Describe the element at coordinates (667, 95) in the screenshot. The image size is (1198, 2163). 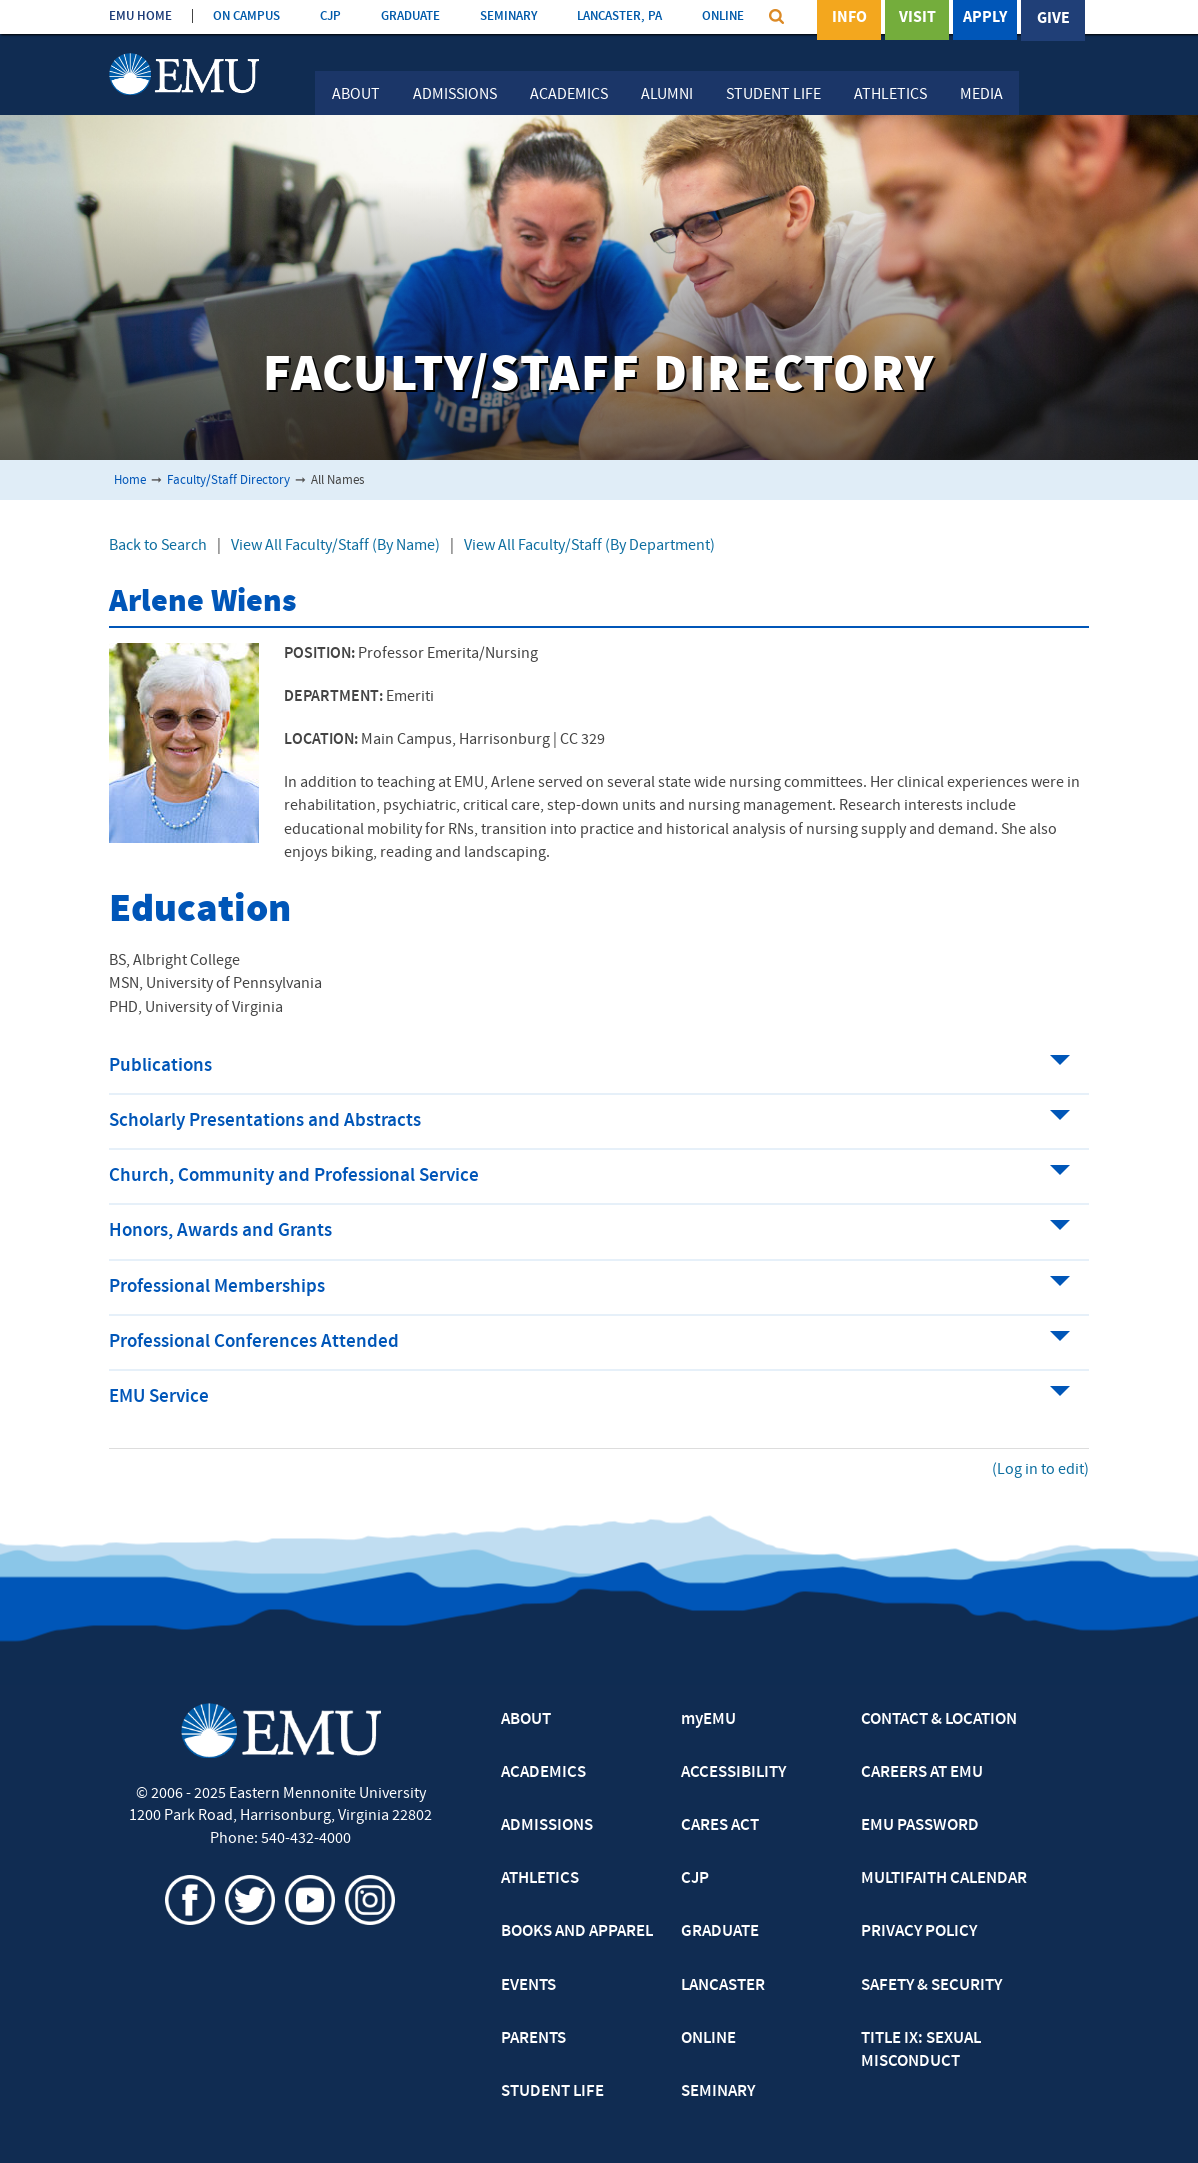
I see `Alumni` at that location.